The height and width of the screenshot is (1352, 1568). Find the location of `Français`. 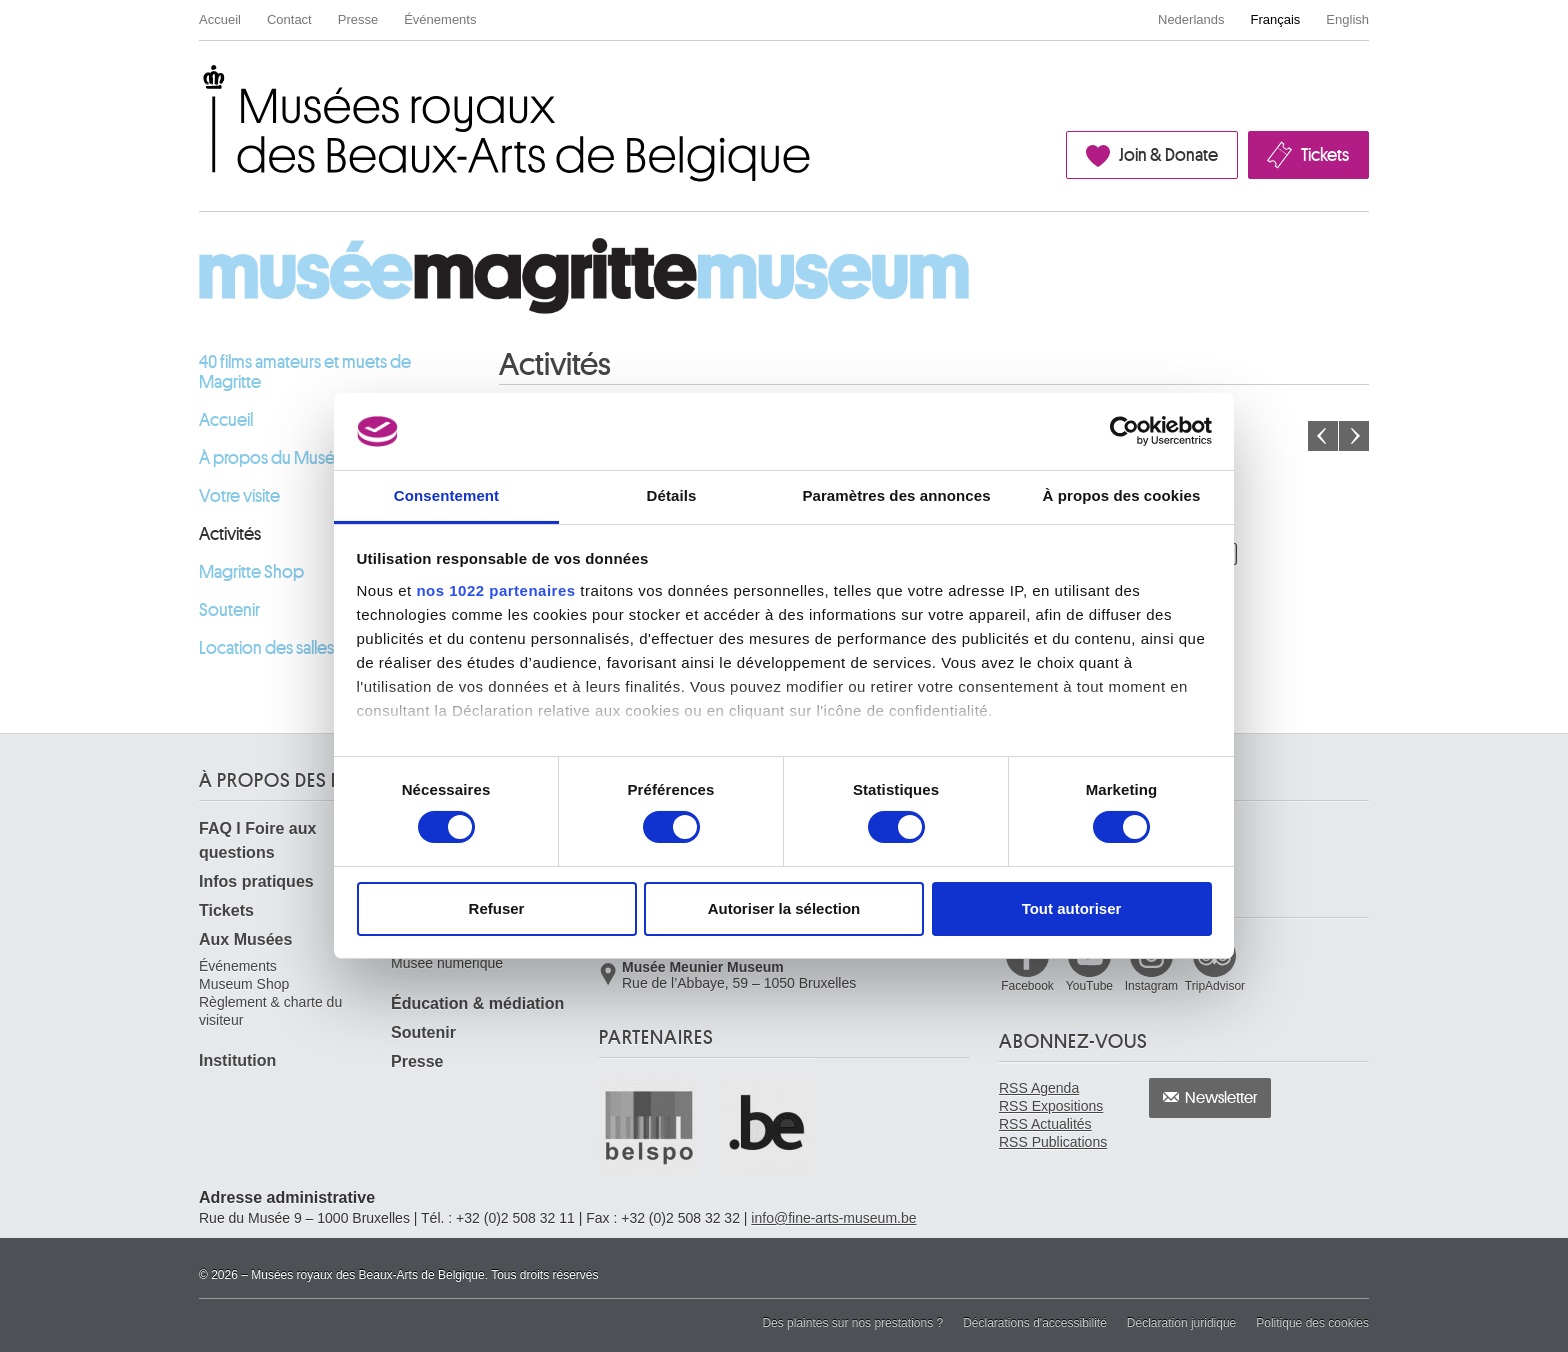

Français is located at coordinates (1276, 19).